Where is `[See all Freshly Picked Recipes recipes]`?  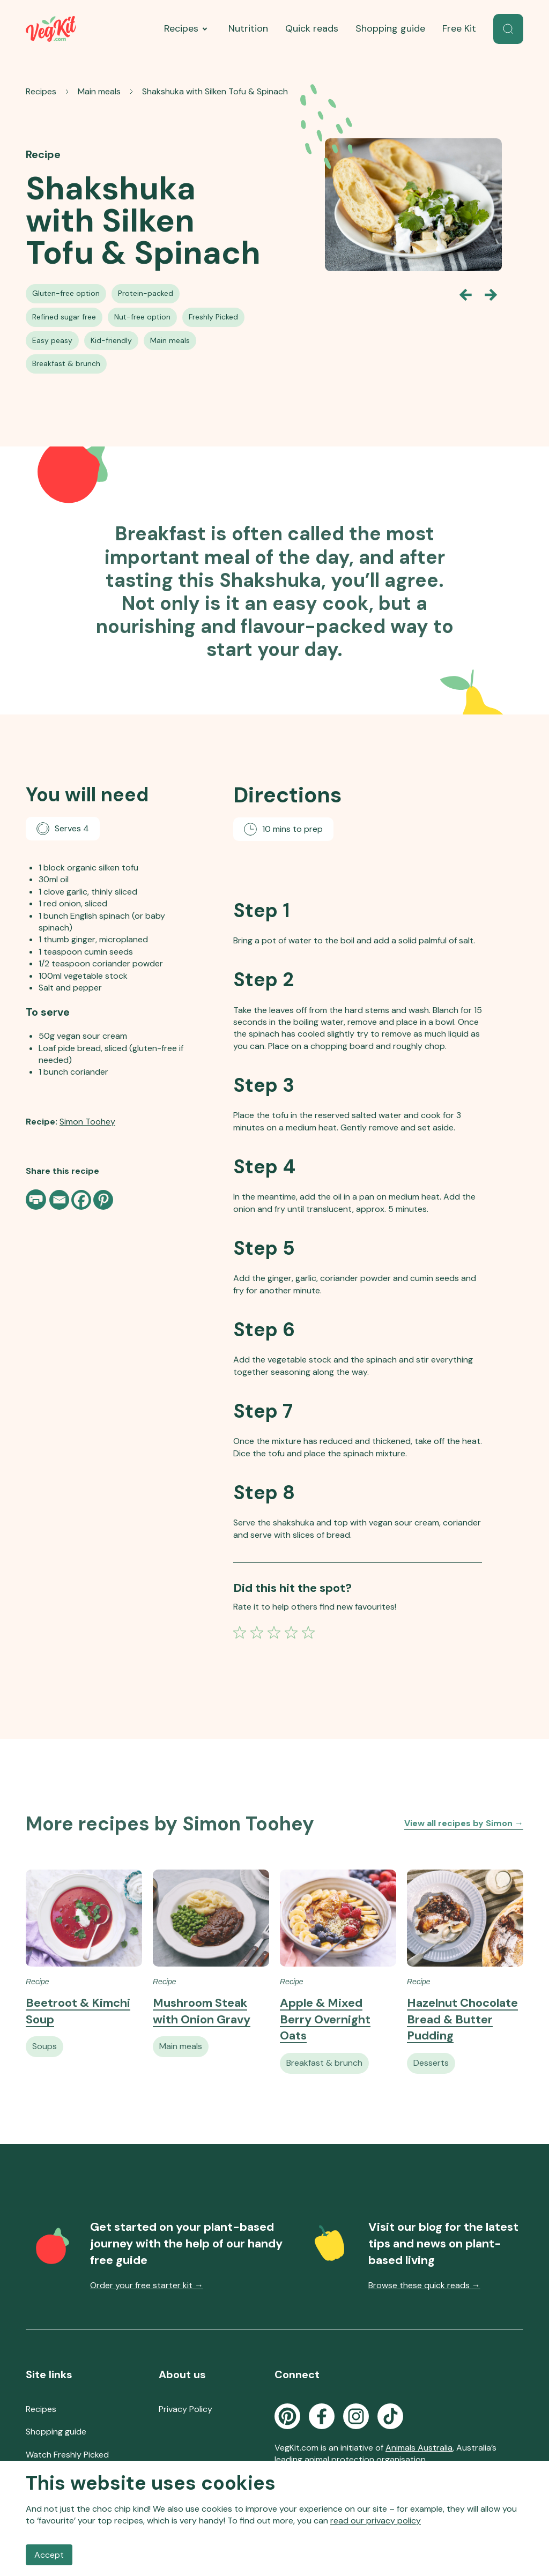
[See all Freshly Picked Recipes recipes] is located at coordinates (213, 317).